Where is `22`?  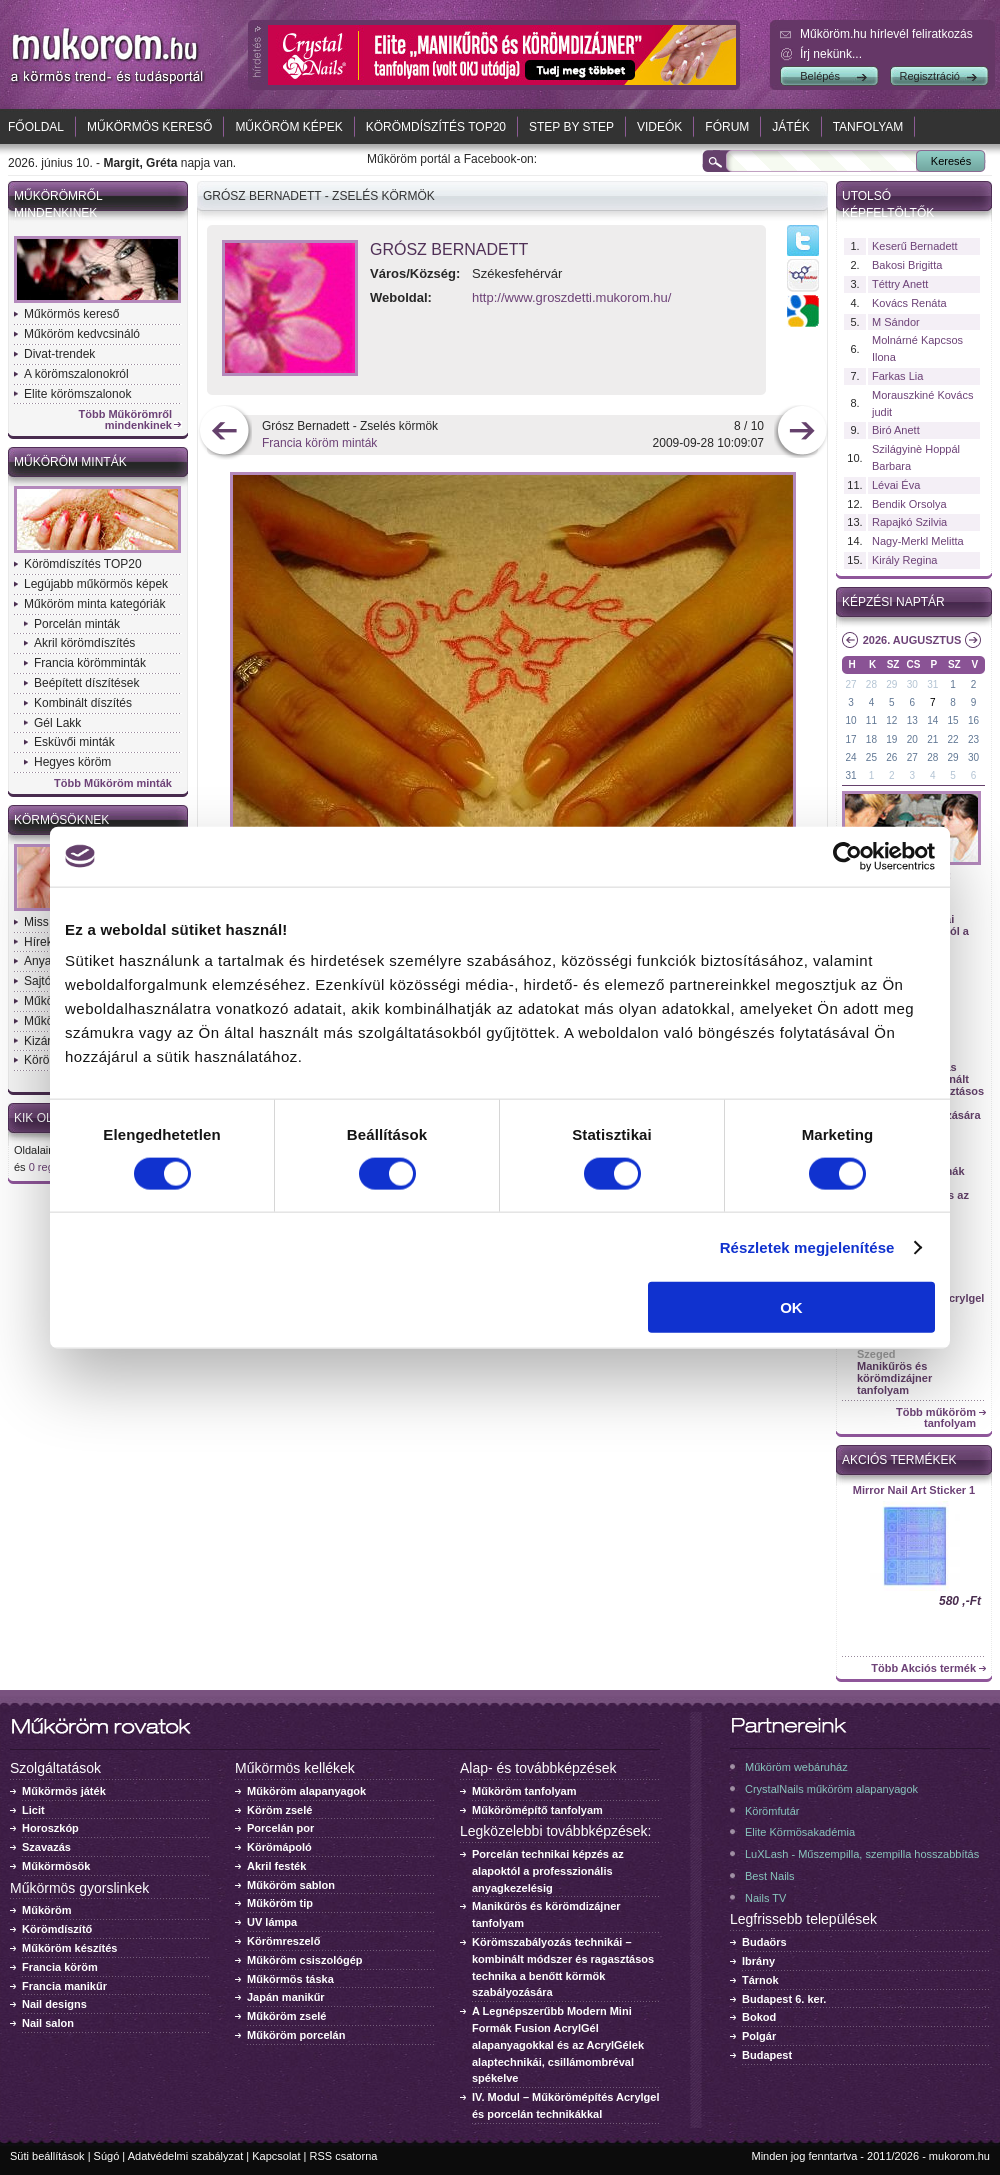 22 is located at coordinates (953, 739).